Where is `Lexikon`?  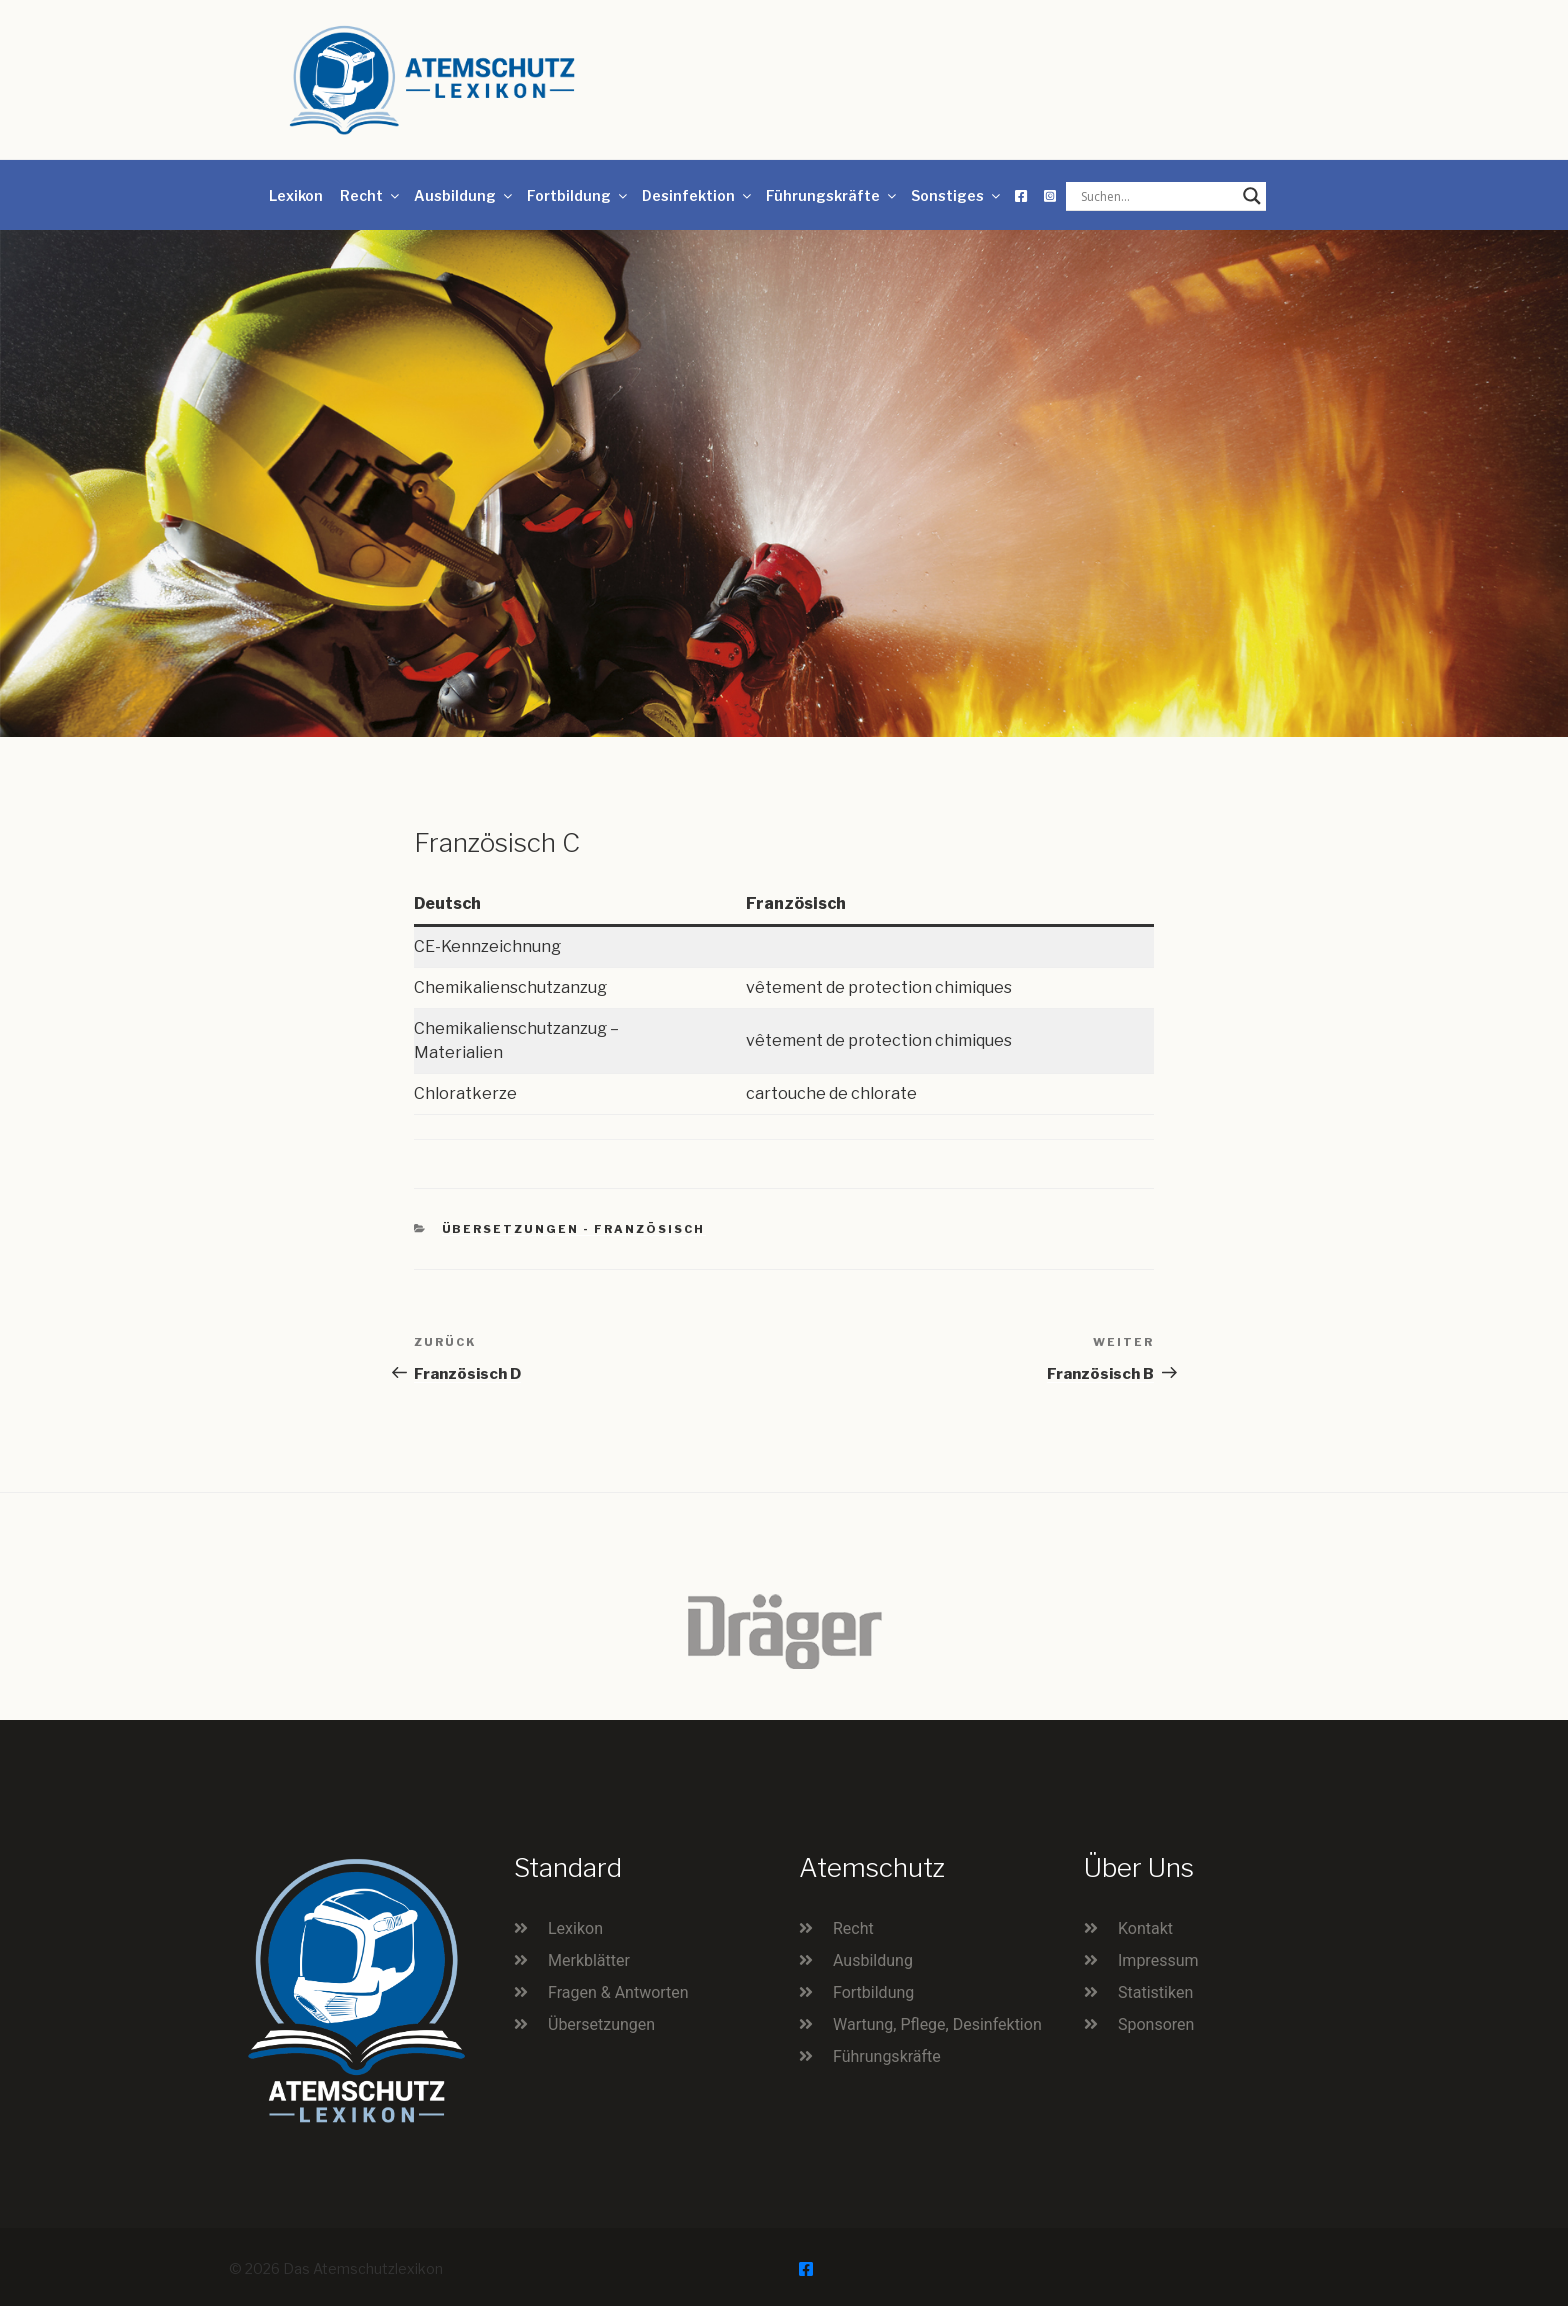
Lexikon is located at coordinates (296, 195).